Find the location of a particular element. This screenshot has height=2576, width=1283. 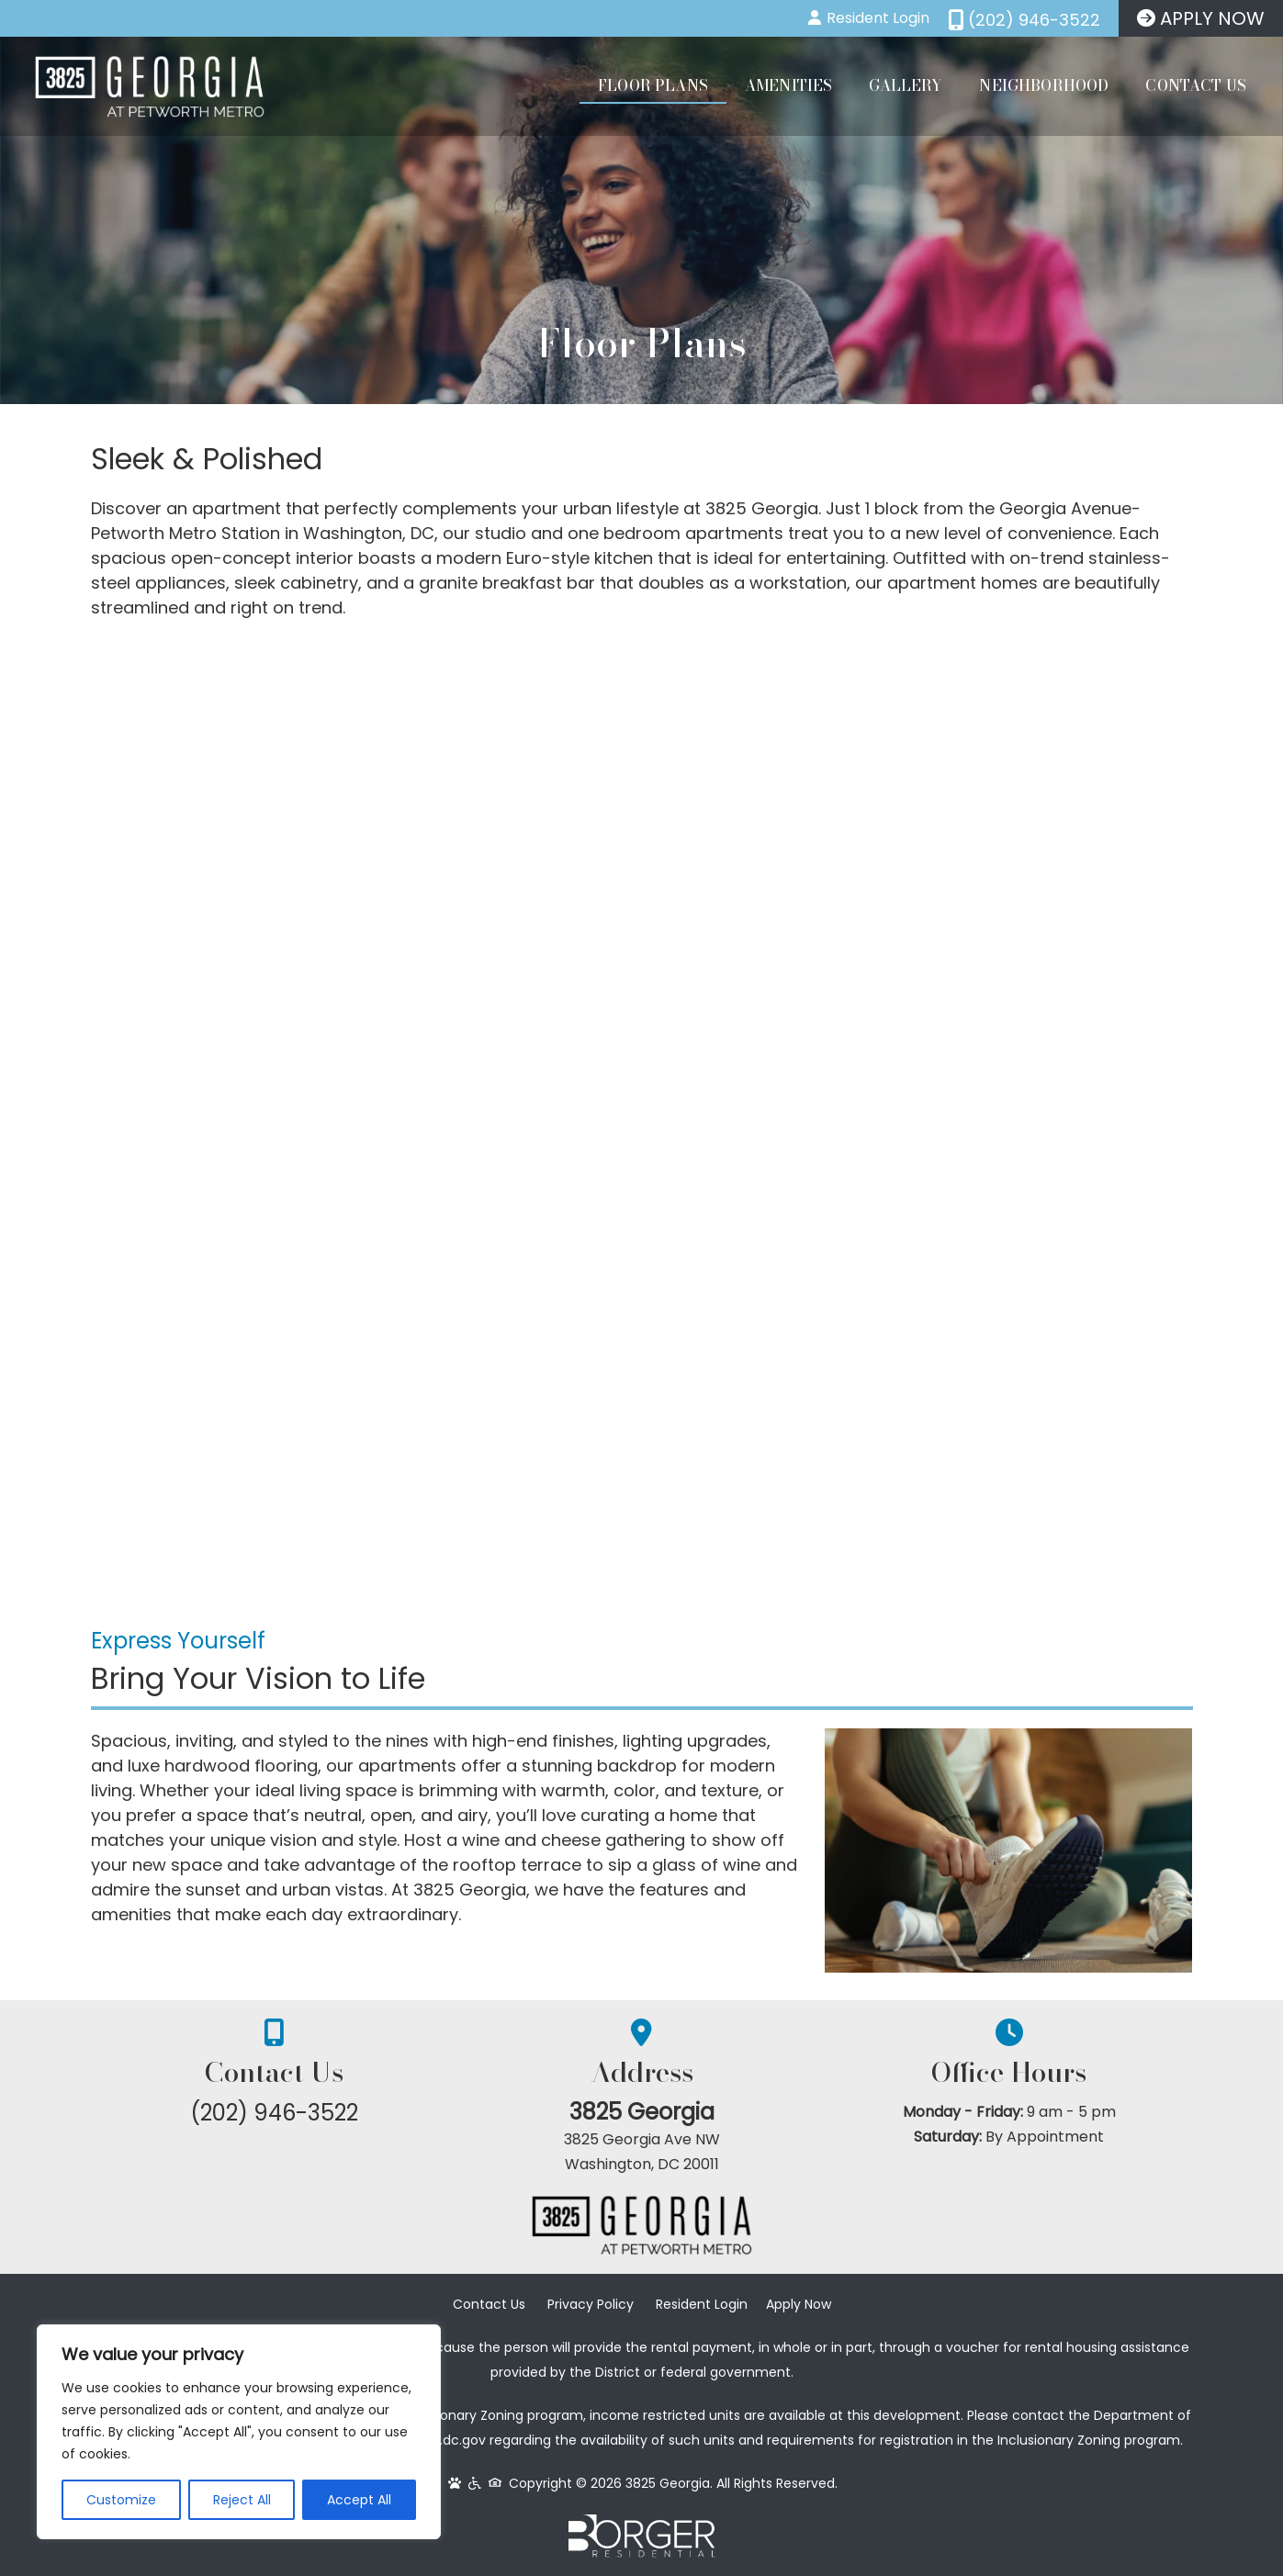

Apply Now is located at coordinates (798, 2304).